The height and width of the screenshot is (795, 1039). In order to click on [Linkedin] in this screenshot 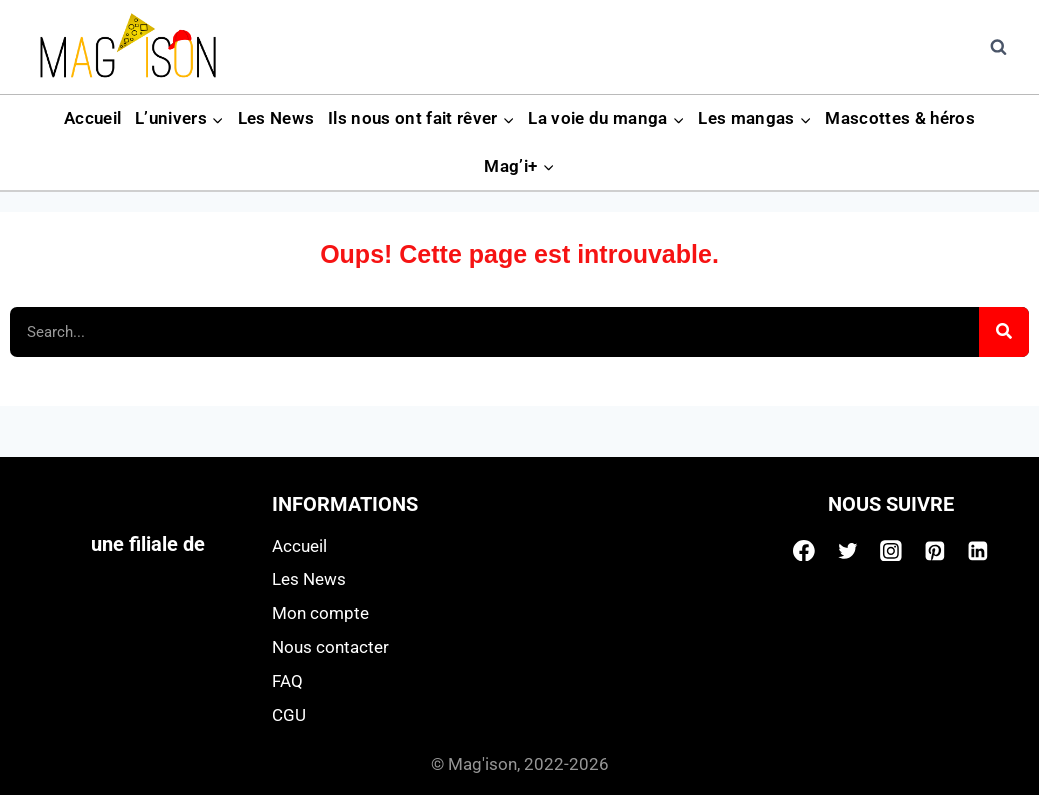, I will do `click(978, 551)`.